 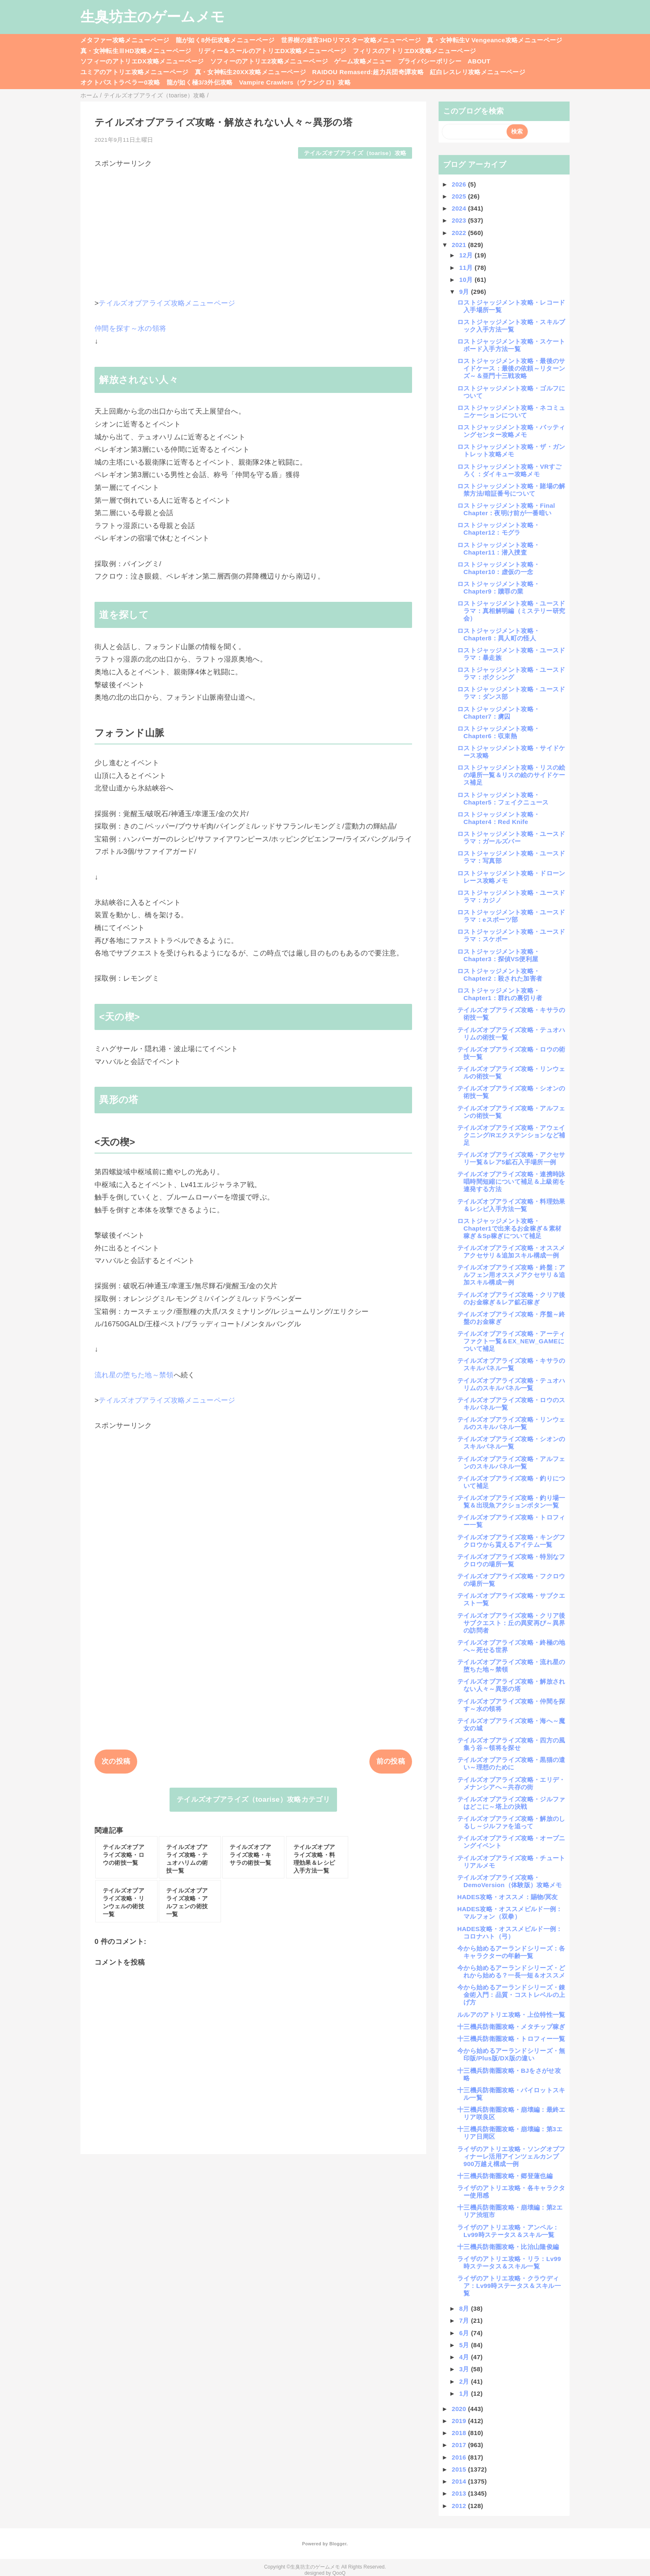 What do you see at coordinates (498, 955) in the screenshot?
I see `ロストジャッジメント攻略・Chapter3：探偵VS便利屋` at bounding box center [498, 955].